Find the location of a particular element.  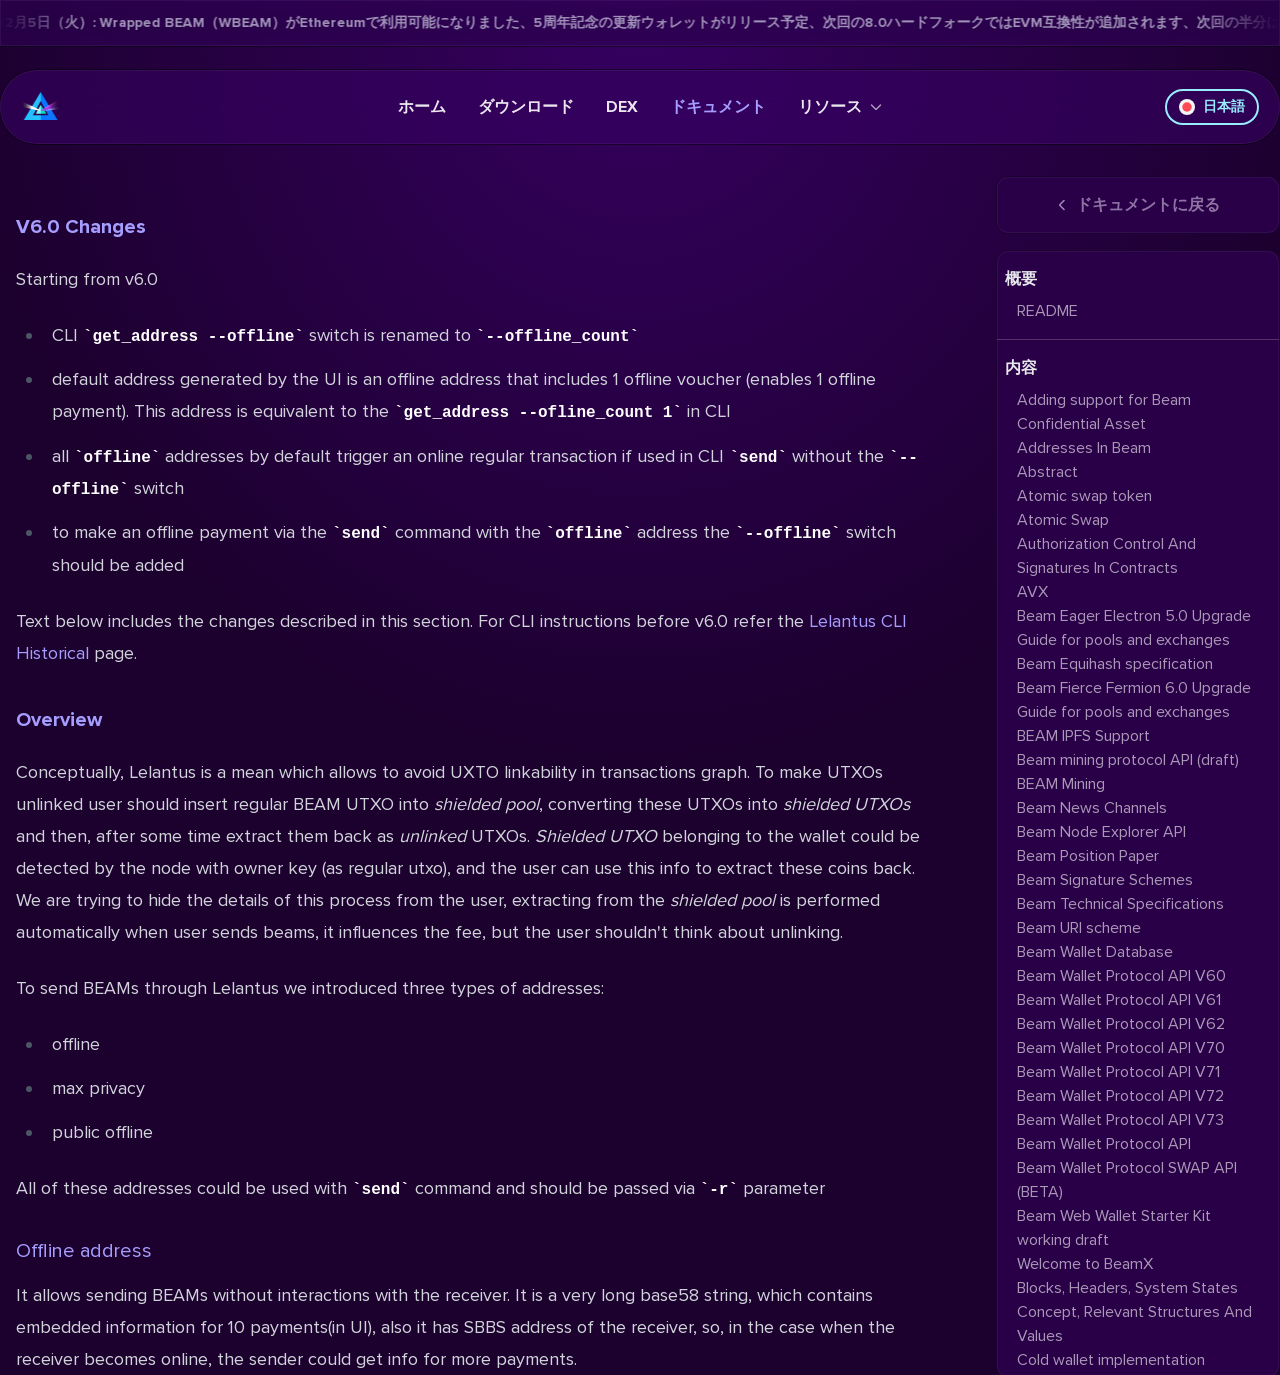

BEAM IPFS Support is located at coordinates (1083, 736).